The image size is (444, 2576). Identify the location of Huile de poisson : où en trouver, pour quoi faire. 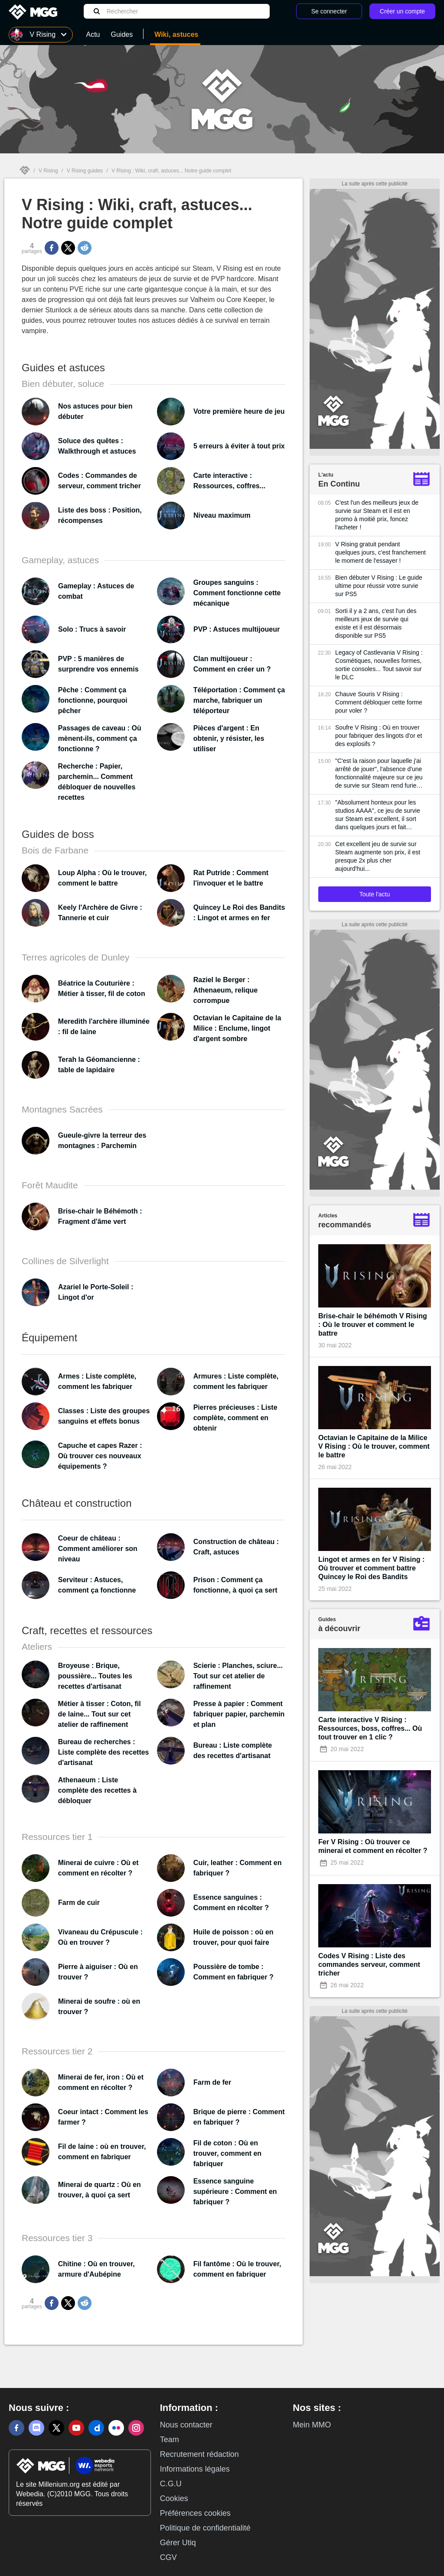
(233, 1937).